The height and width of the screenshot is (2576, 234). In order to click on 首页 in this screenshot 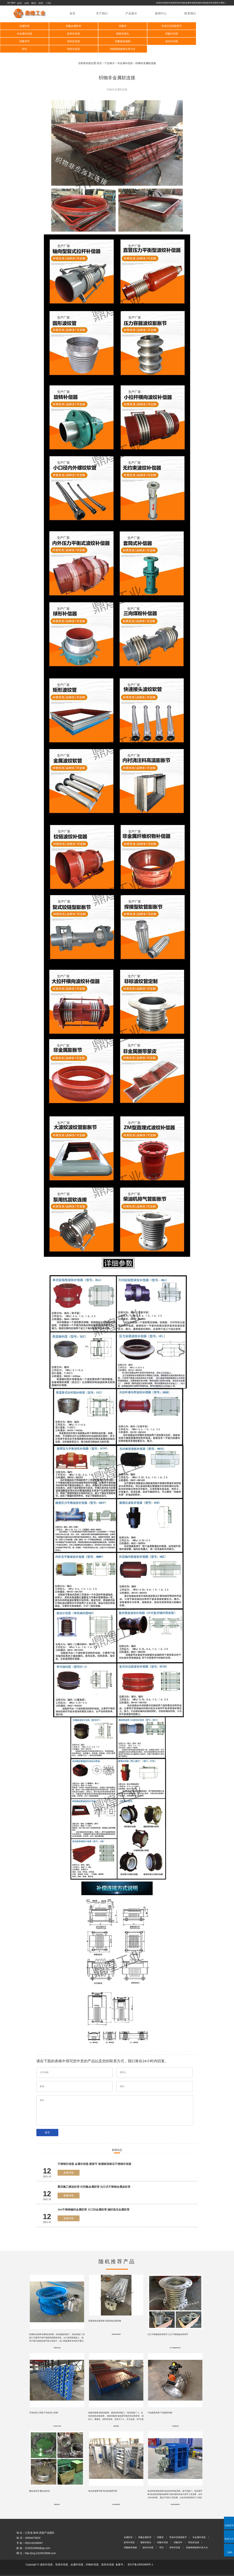, I will do `click(72, 13)`.